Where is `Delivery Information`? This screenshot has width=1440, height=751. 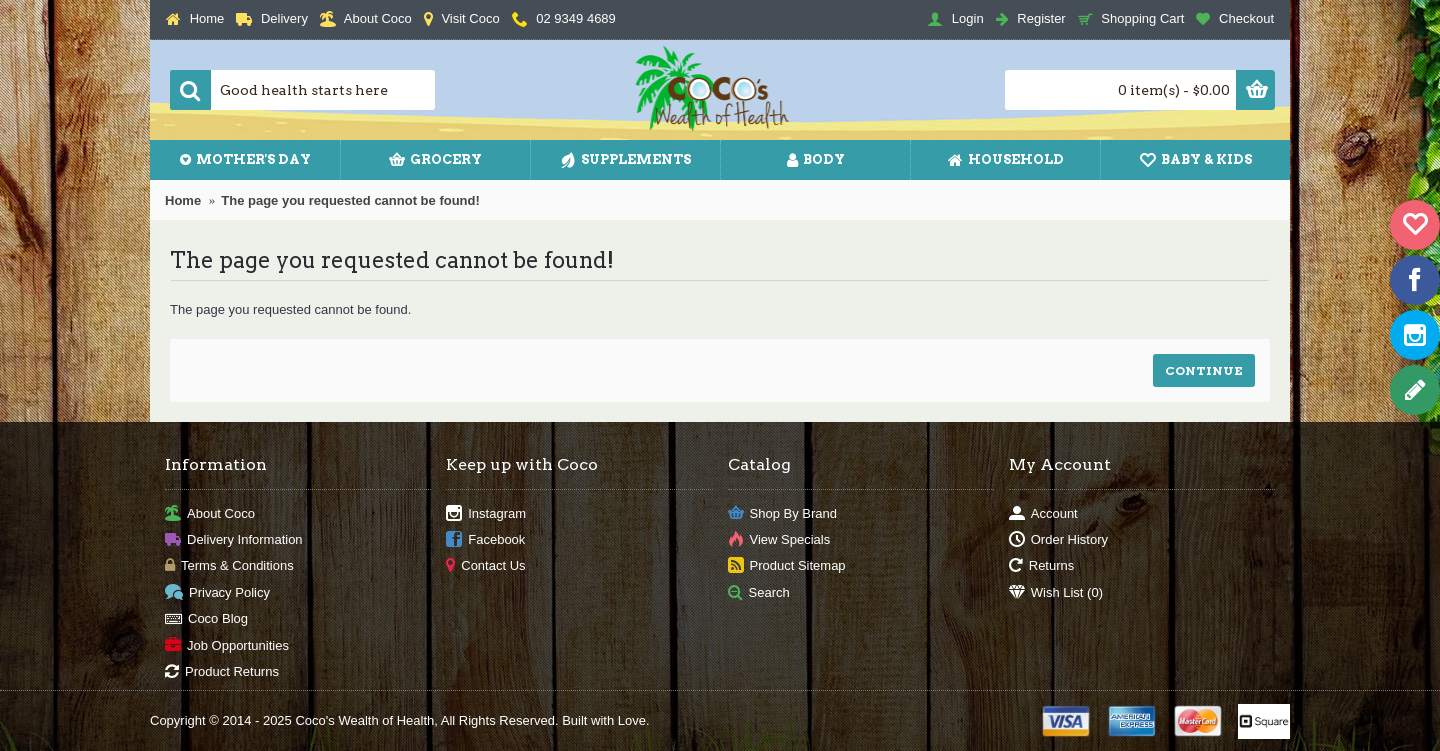
Delivery Information is located at coordinates (234, 540).